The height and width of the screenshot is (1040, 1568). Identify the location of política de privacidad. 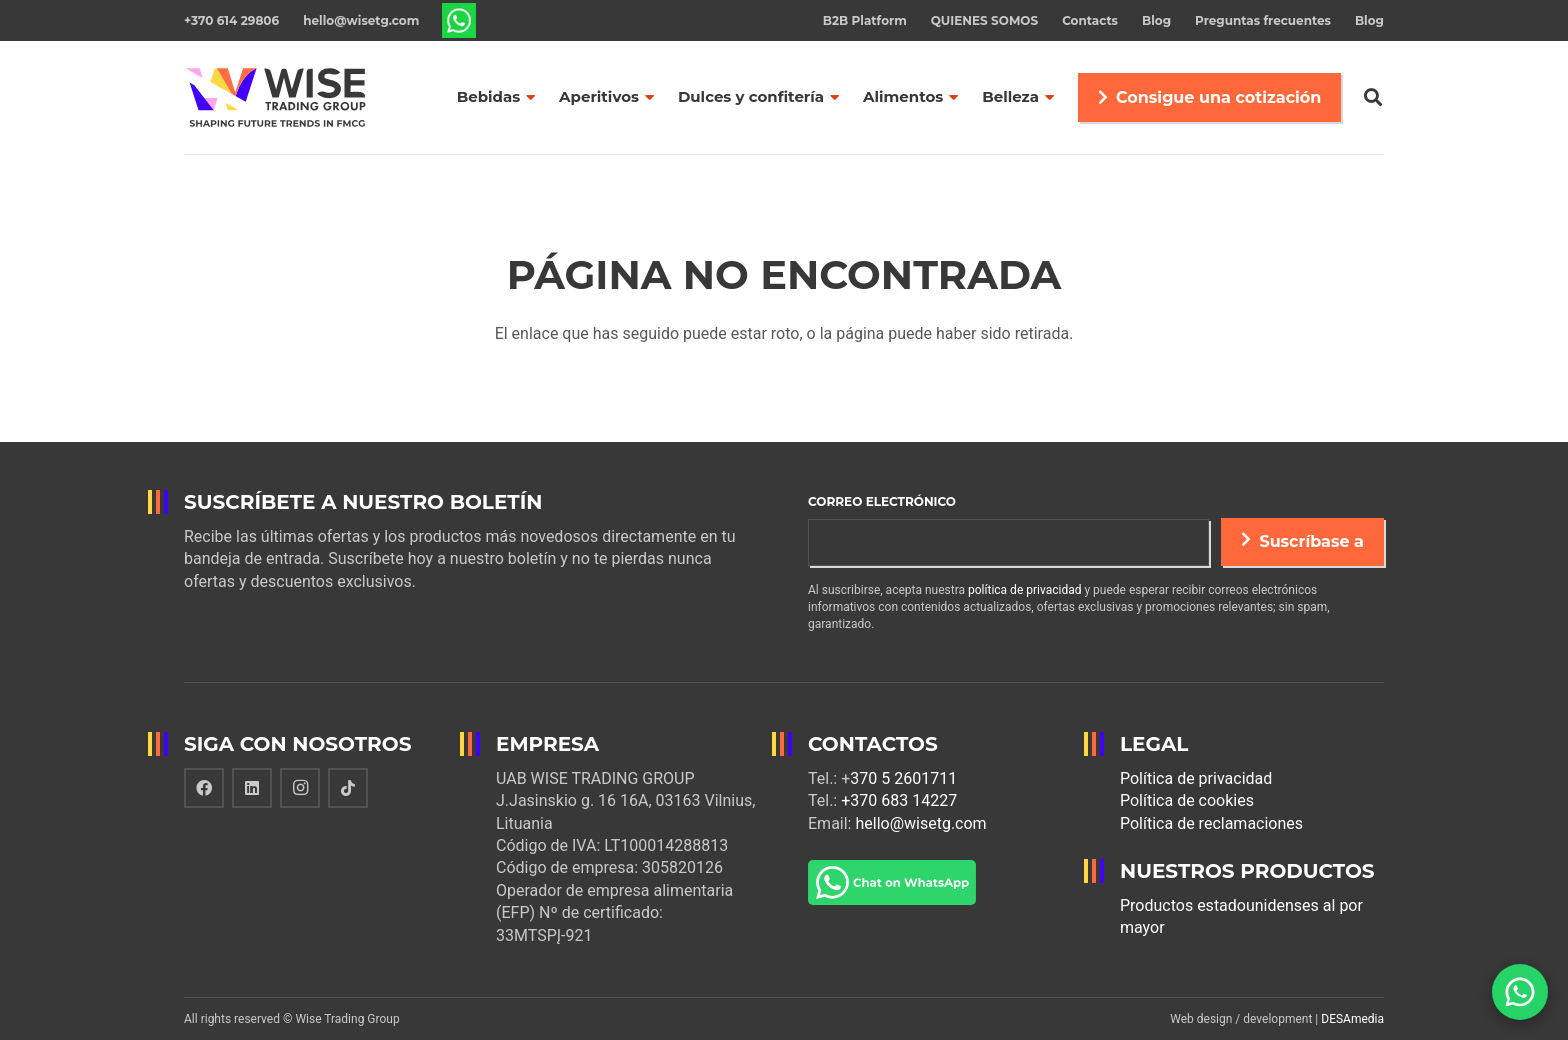
(1024, 590).